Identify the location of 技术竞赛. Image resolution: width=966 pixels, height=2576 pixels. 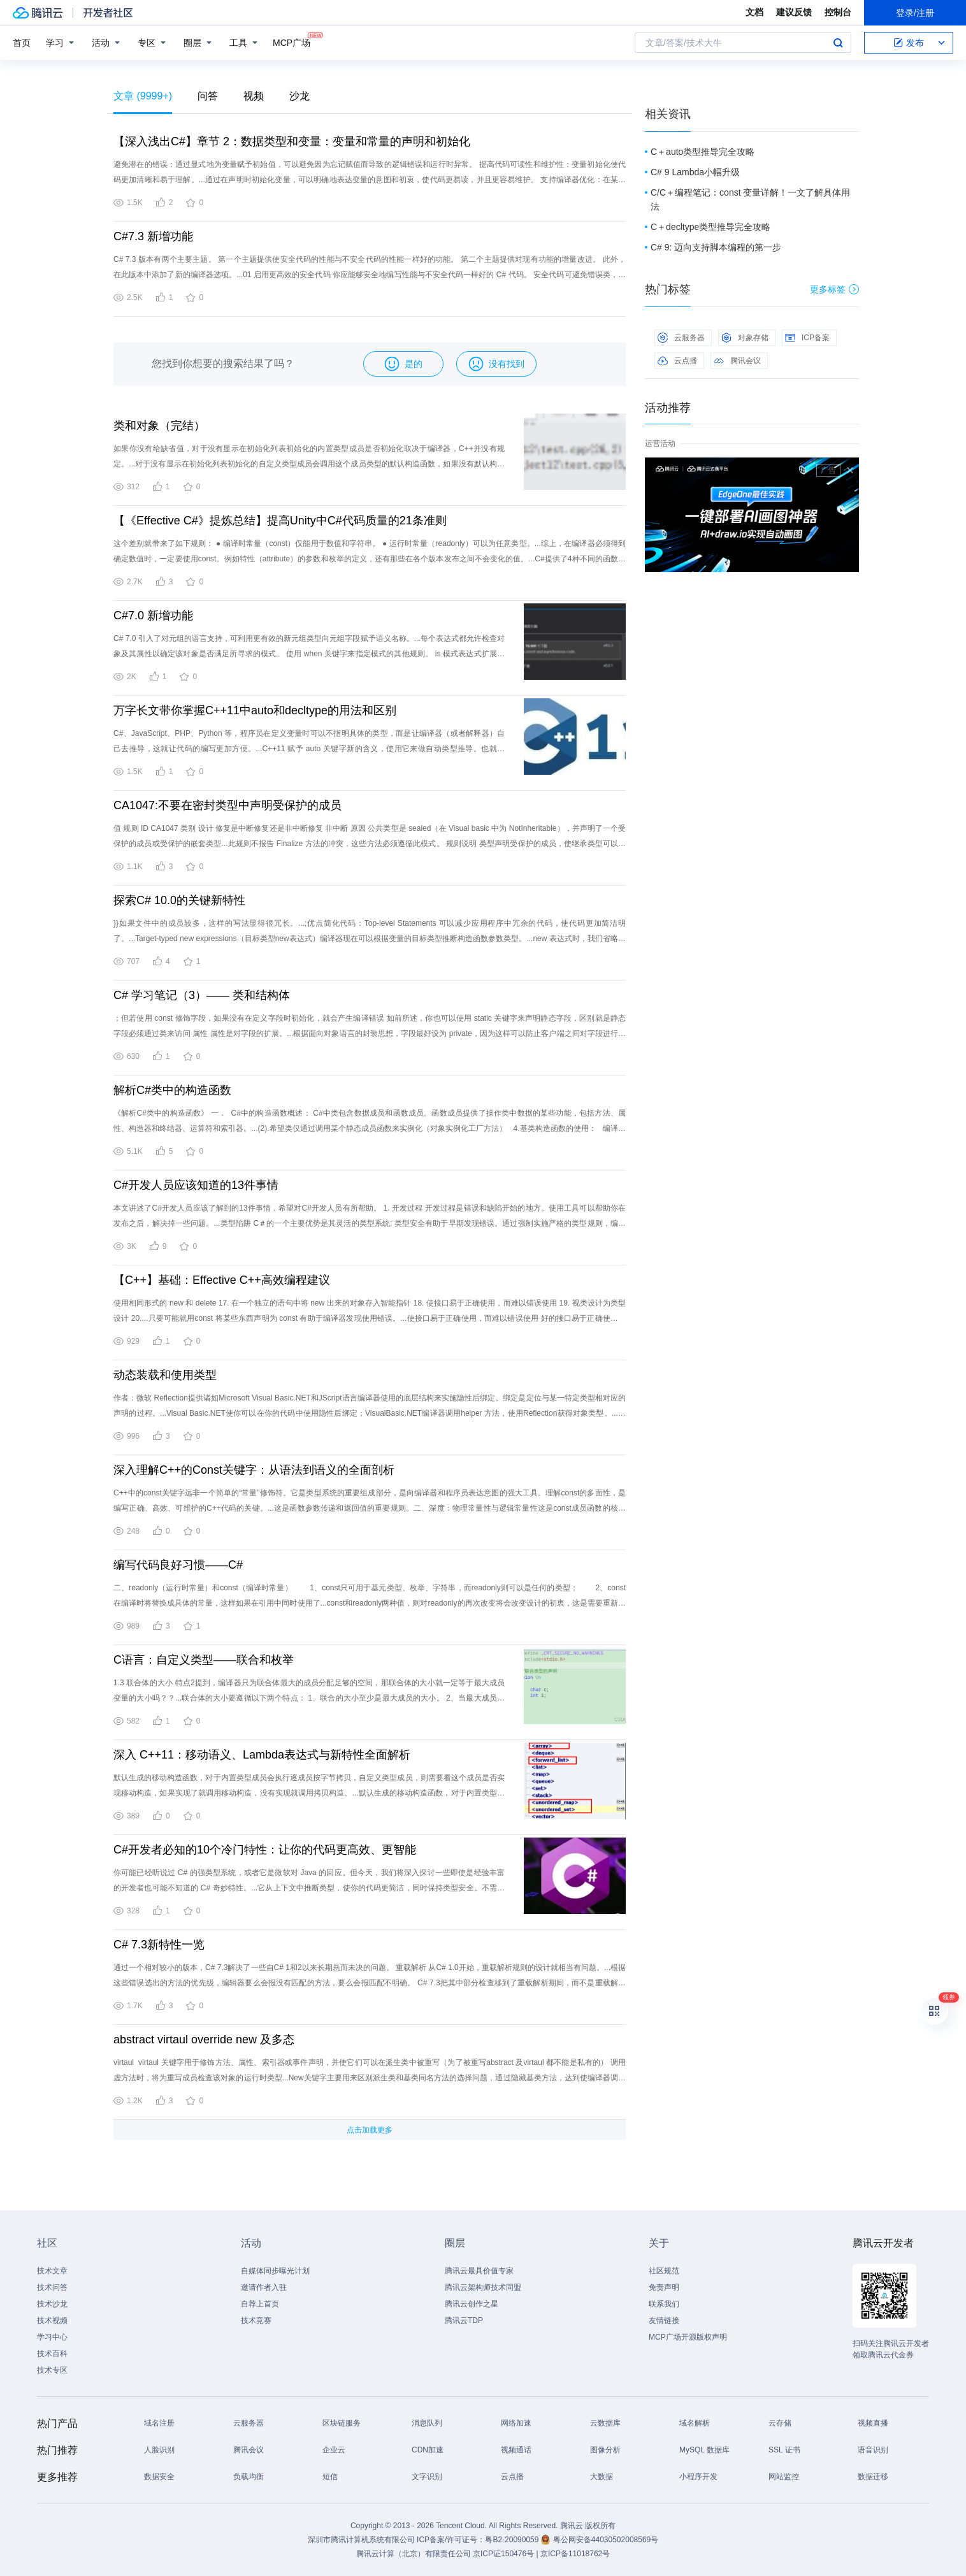
(256, 2320).